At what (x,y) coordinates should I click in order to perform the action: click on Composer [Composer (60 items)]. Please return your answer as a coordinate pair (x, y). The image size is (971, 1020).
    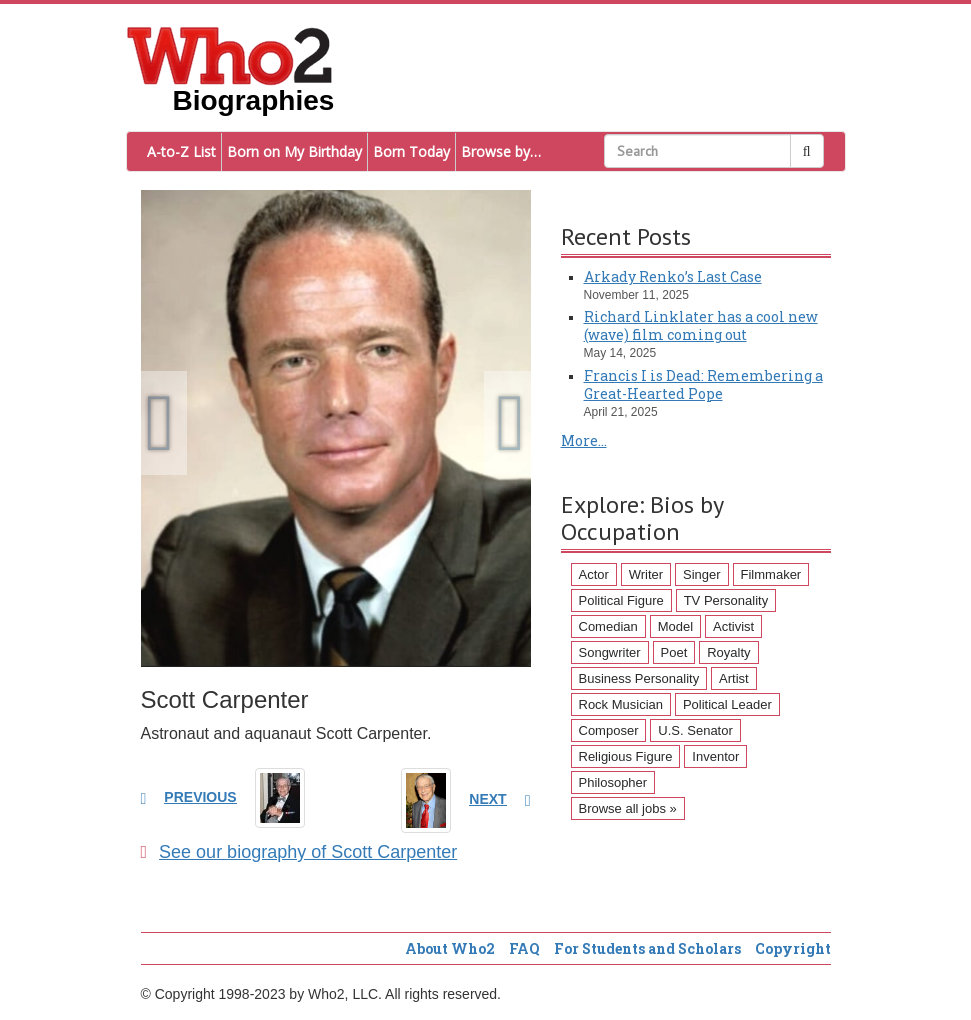
    Looking at the image, I should click on (609, 730).